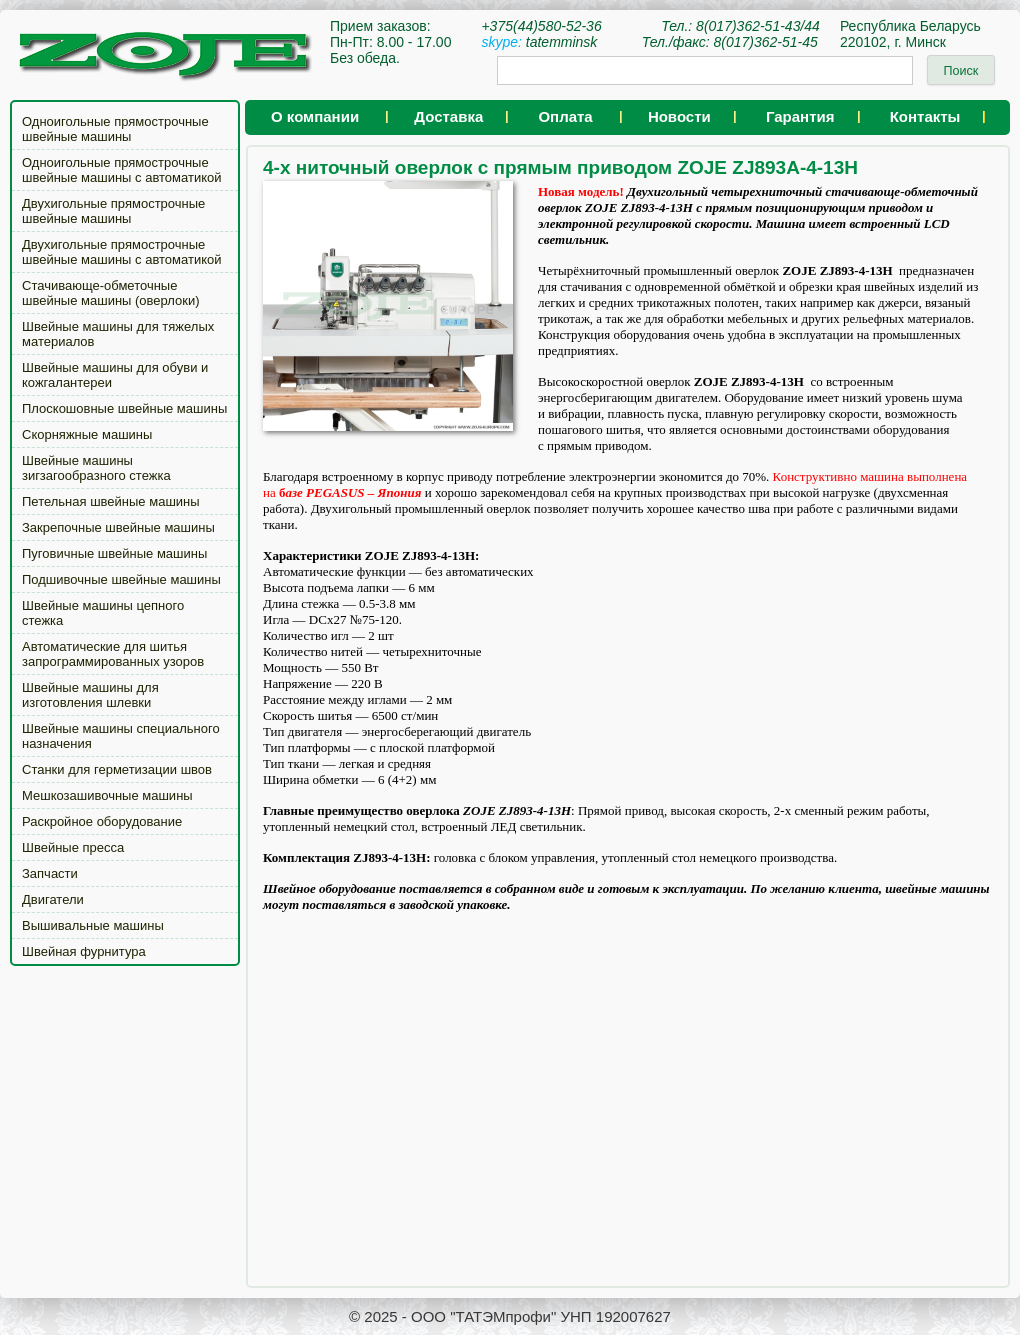 Image resolution: width=1020 pixels, height=1335 pixels. What do you see at coordinates (93, 925) in the screenshot?
I see `Вышивальные машины` at bounding box center [93, 925].